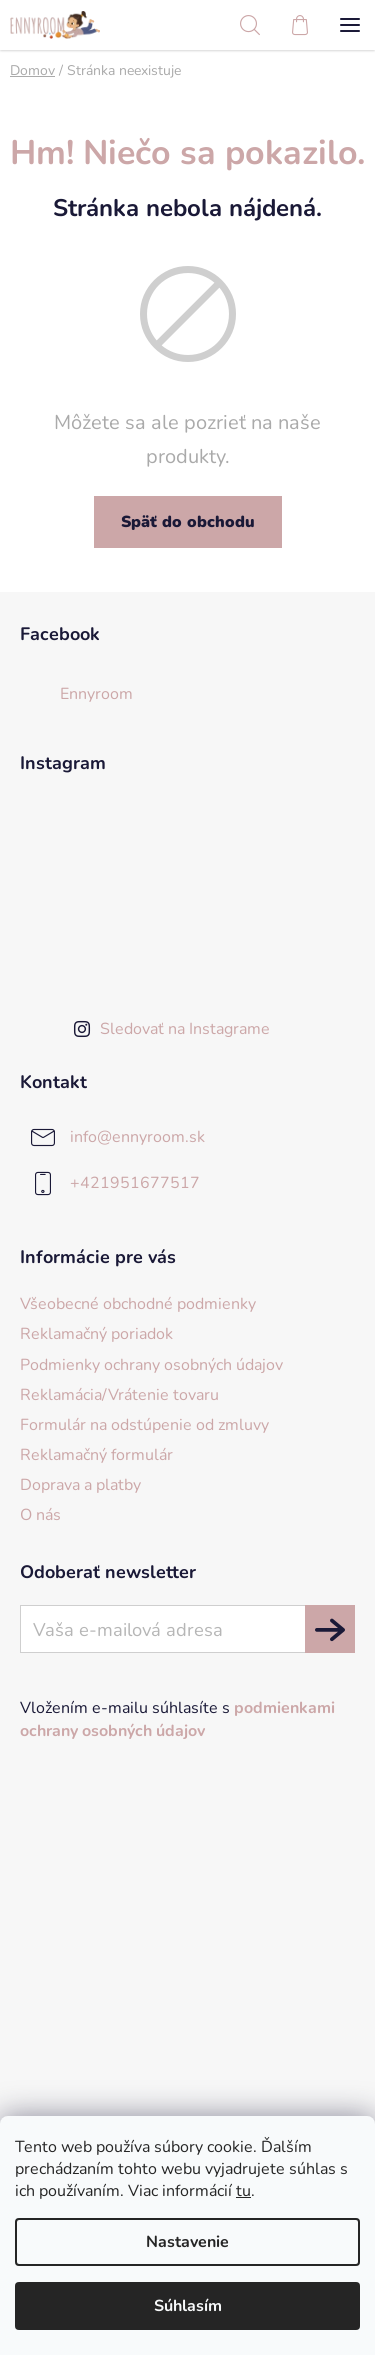 The width and height of the screenshot is (375, 2355). Describe the element at coordinates (243, 2191) in the screenshot. I see `tu` at that location.